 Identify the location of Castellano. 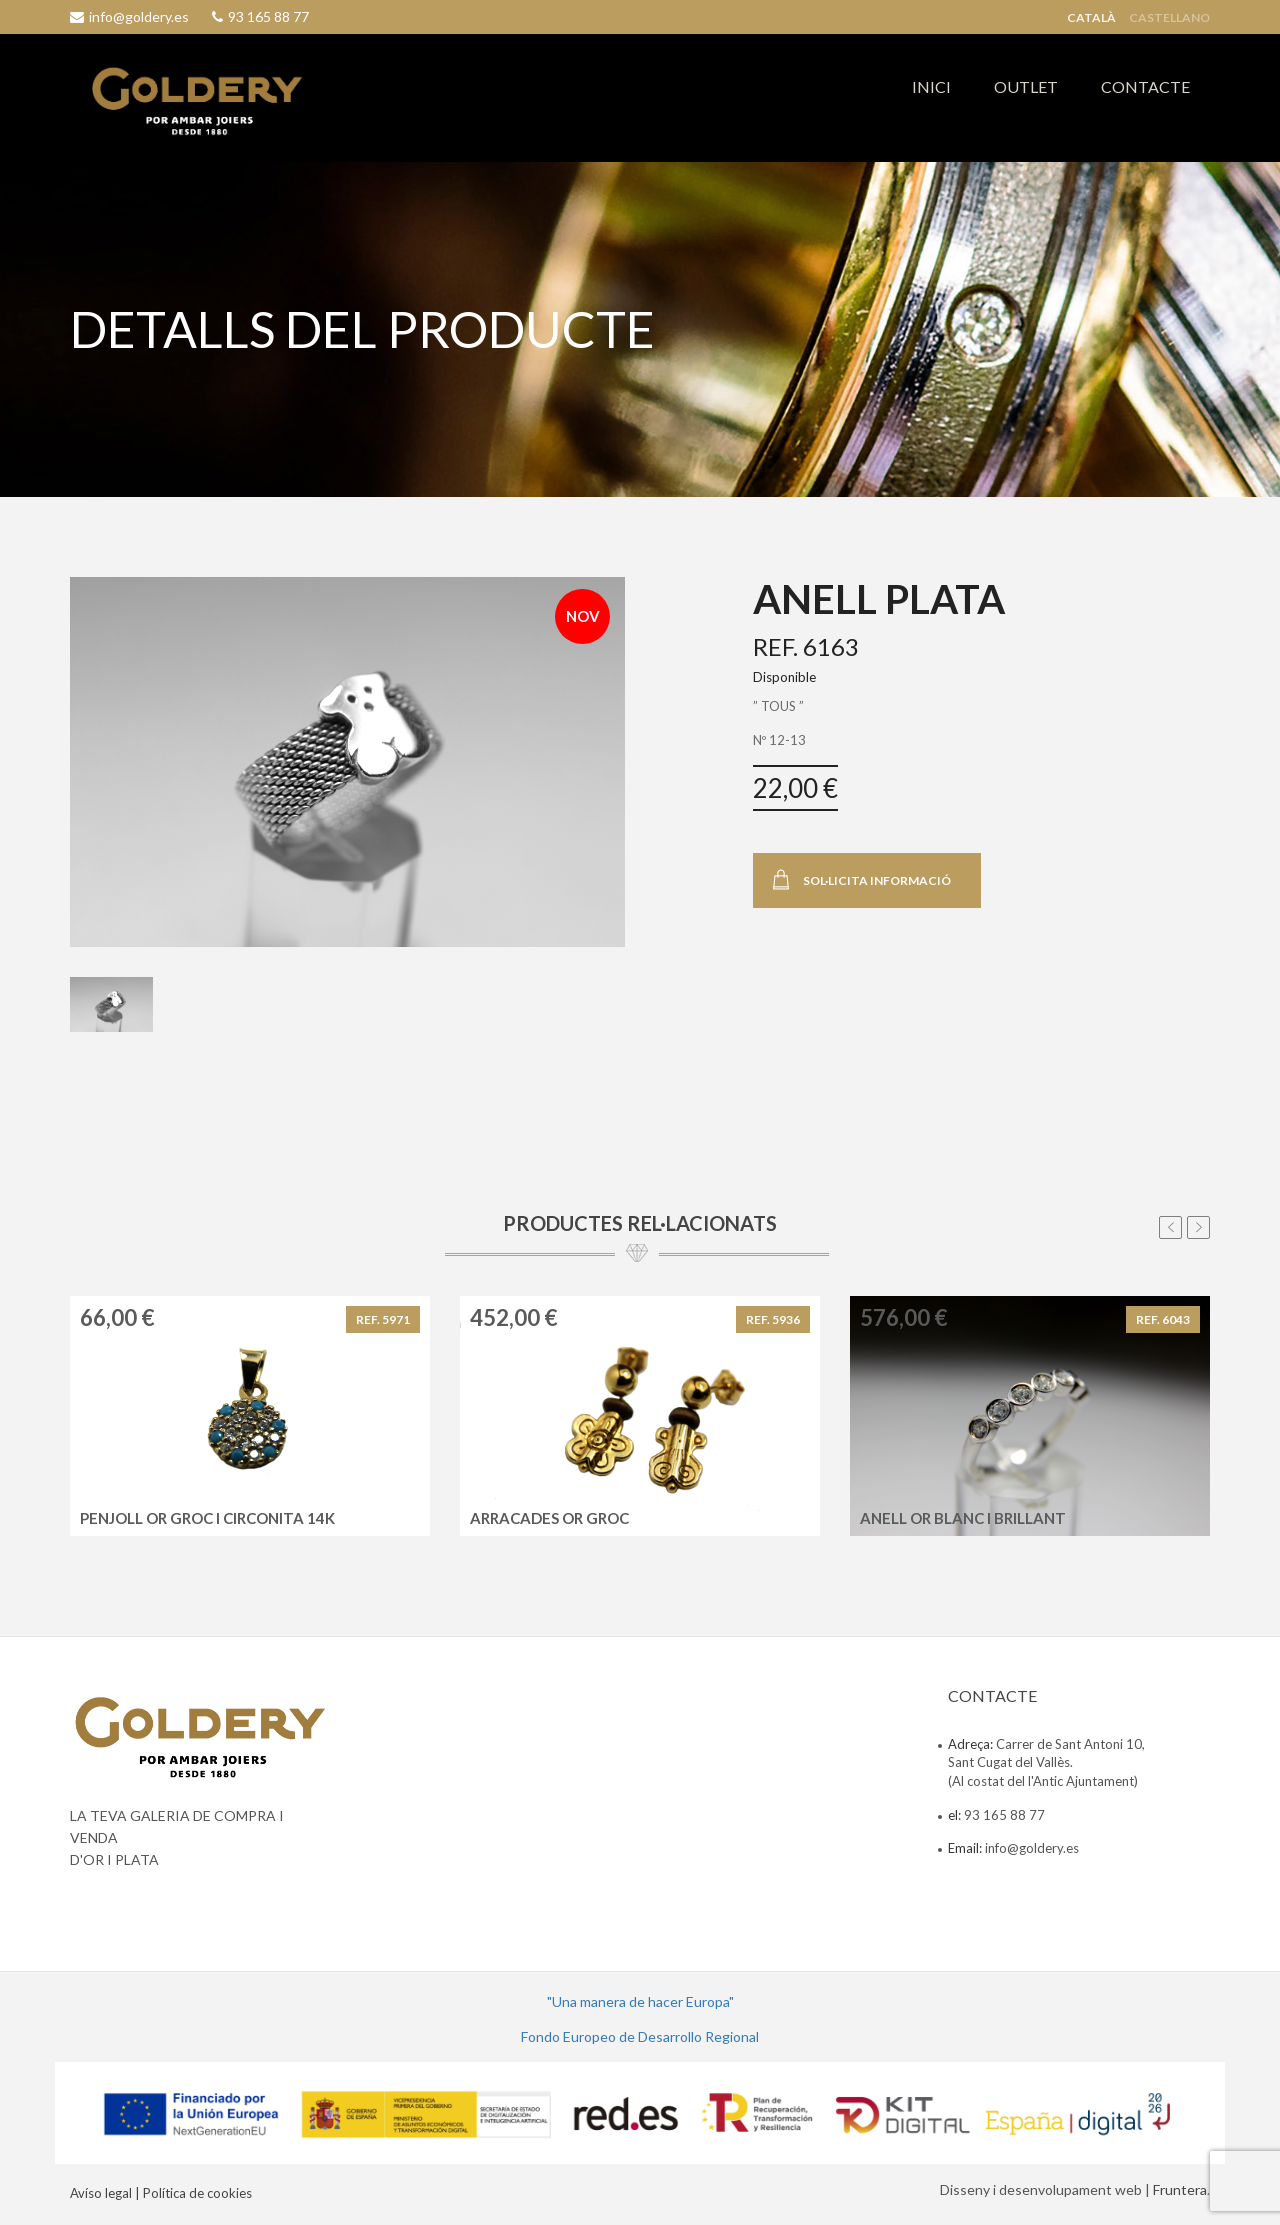
(1169, 18).